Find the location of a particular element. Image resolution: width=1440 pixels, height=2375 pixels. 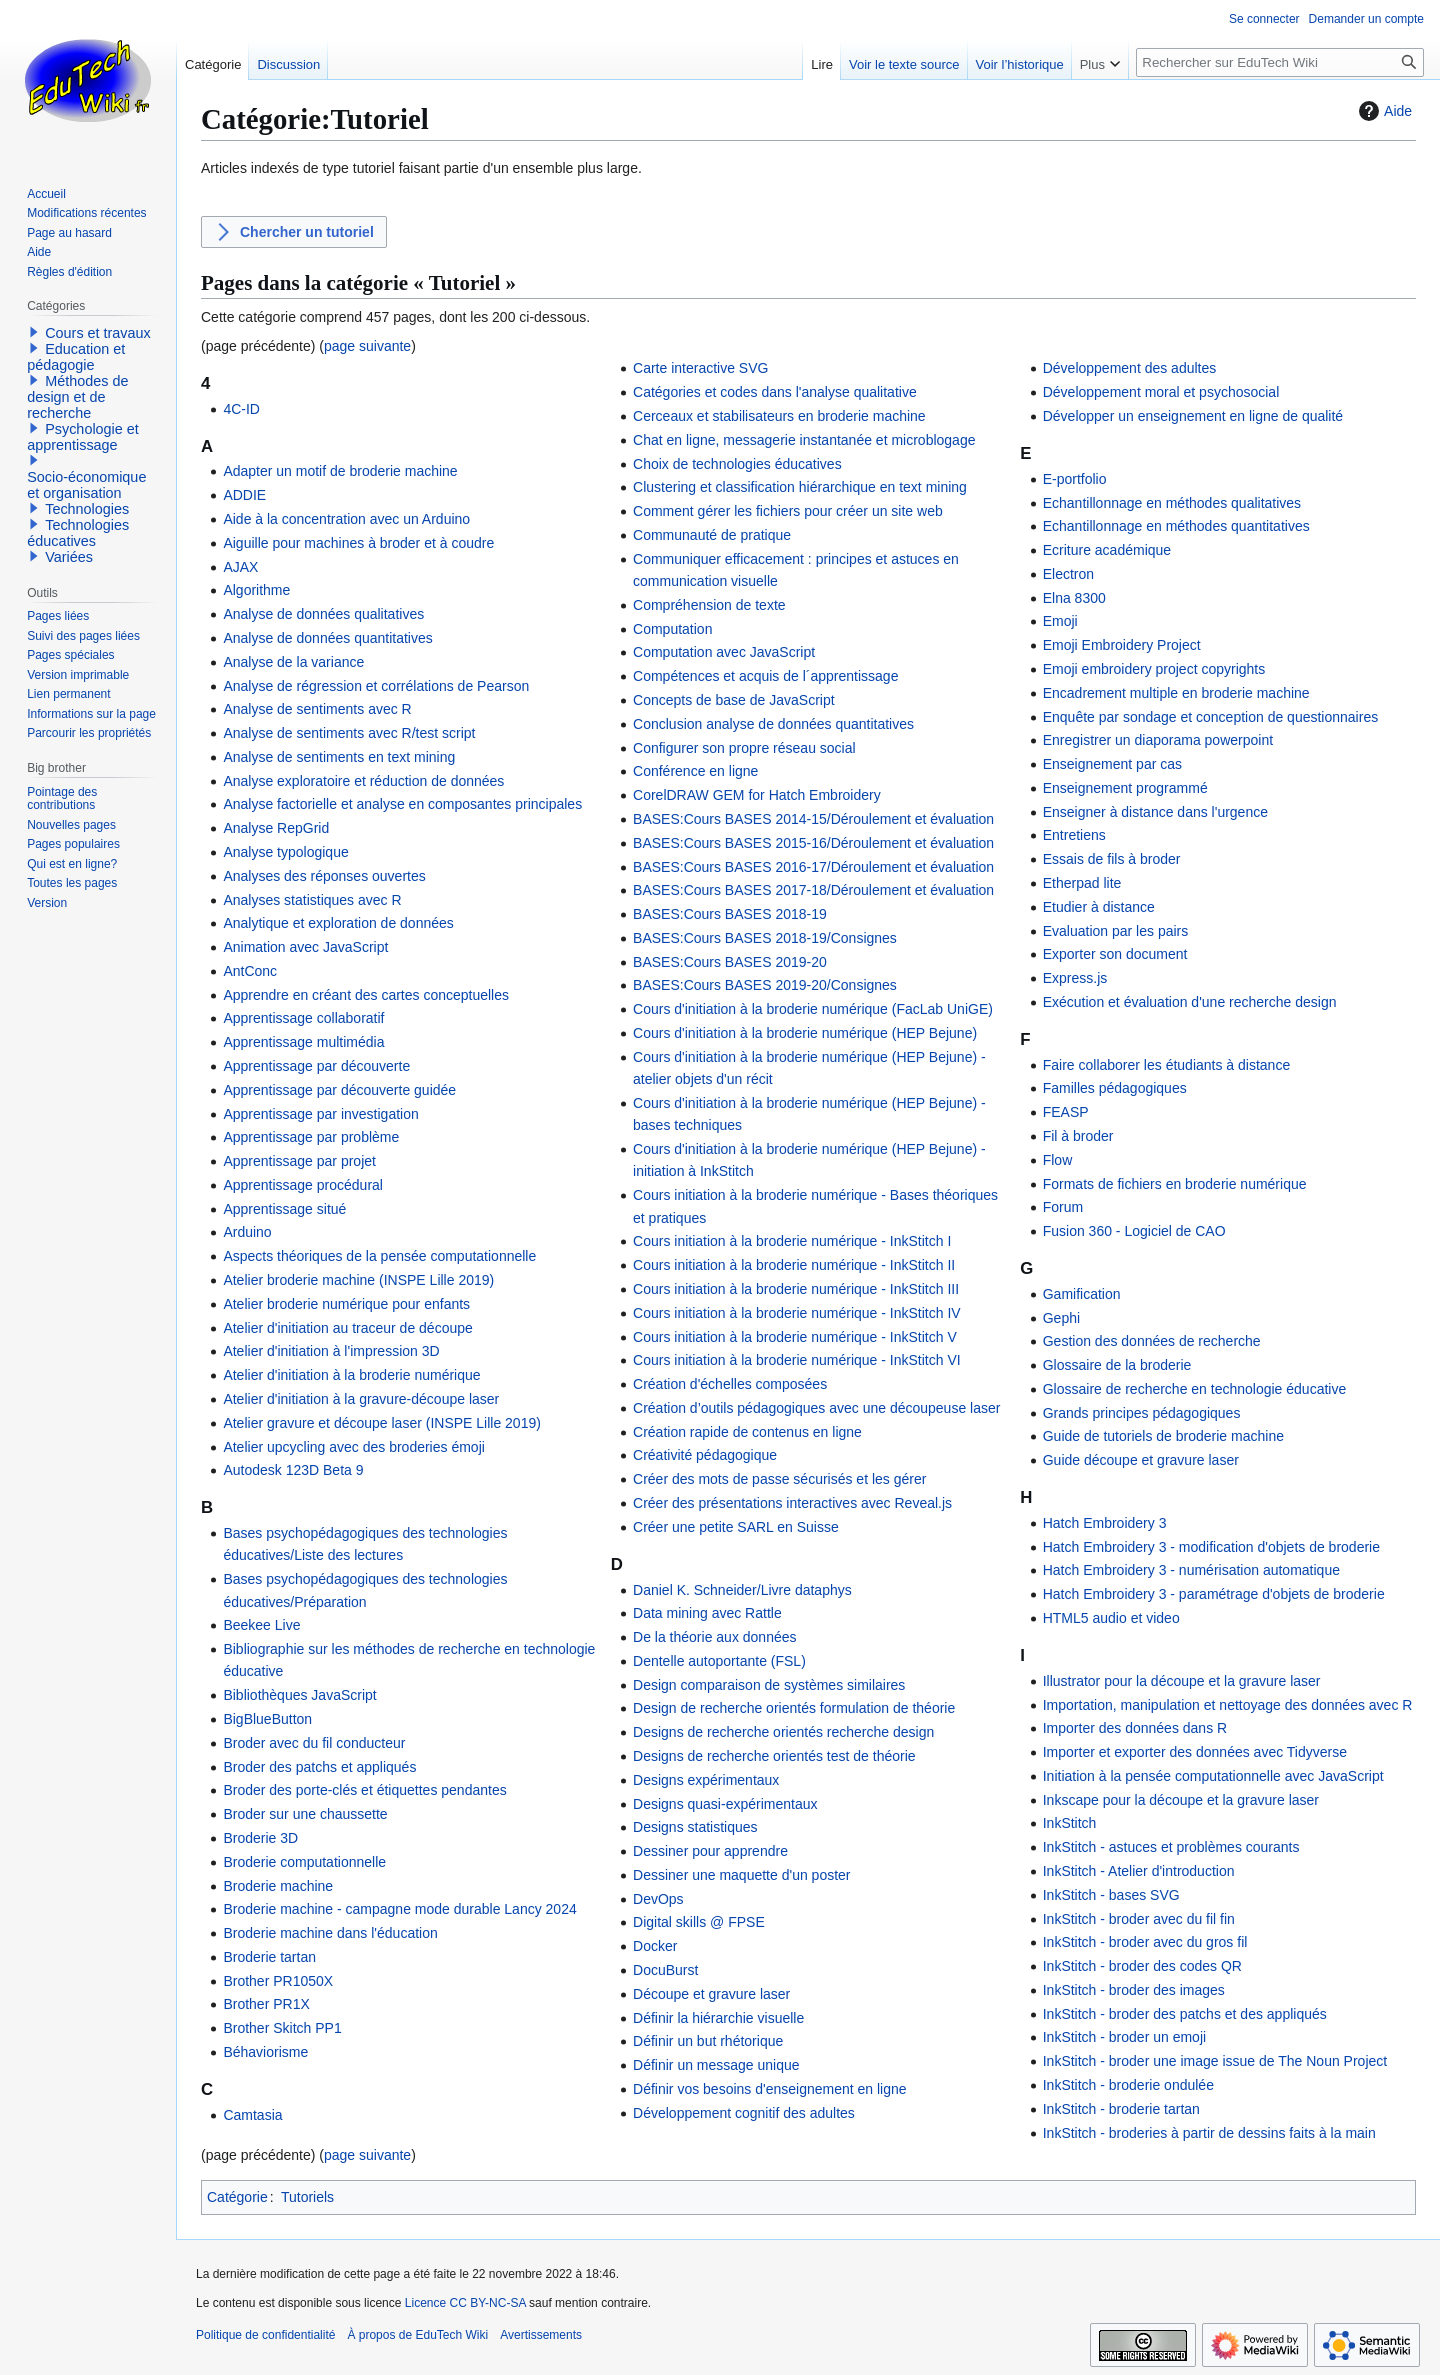

Aspects théoriques de la pensée computationnelle is located at coordinates (379, 1256).